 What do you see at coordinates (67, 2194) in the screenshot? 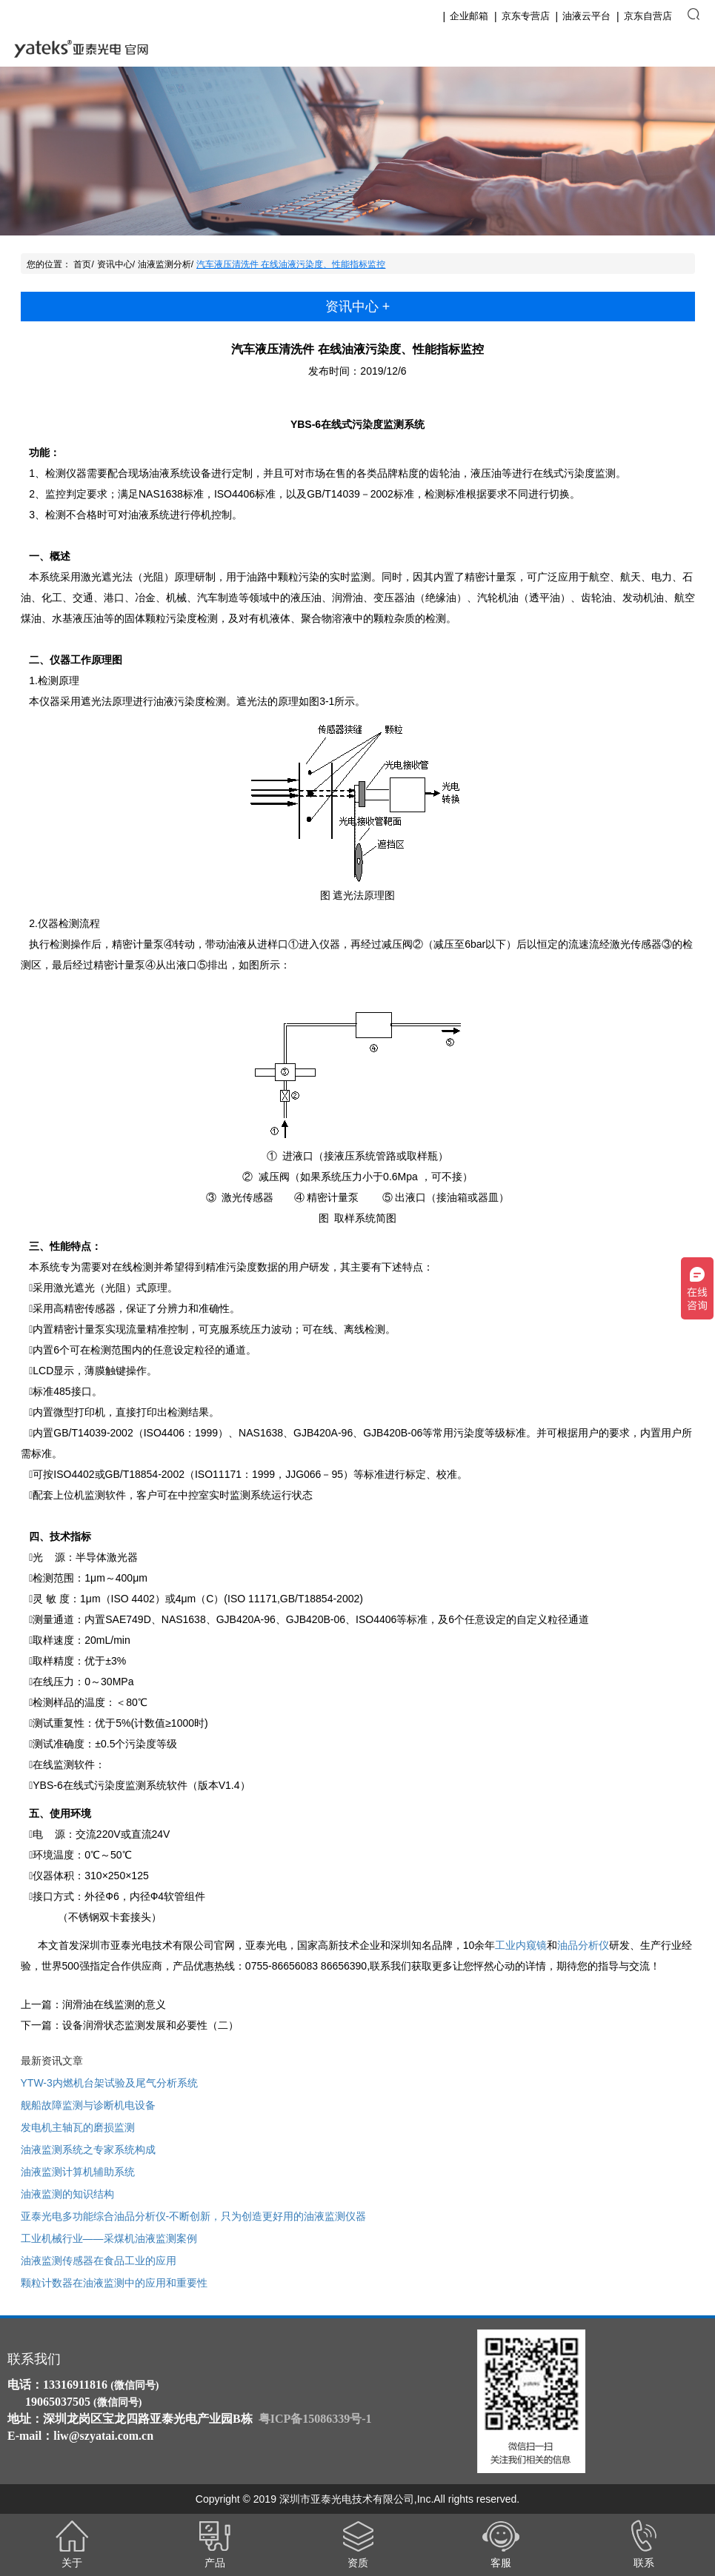
I see `油液监测的知识结构` at bounding box center [67, 2194].